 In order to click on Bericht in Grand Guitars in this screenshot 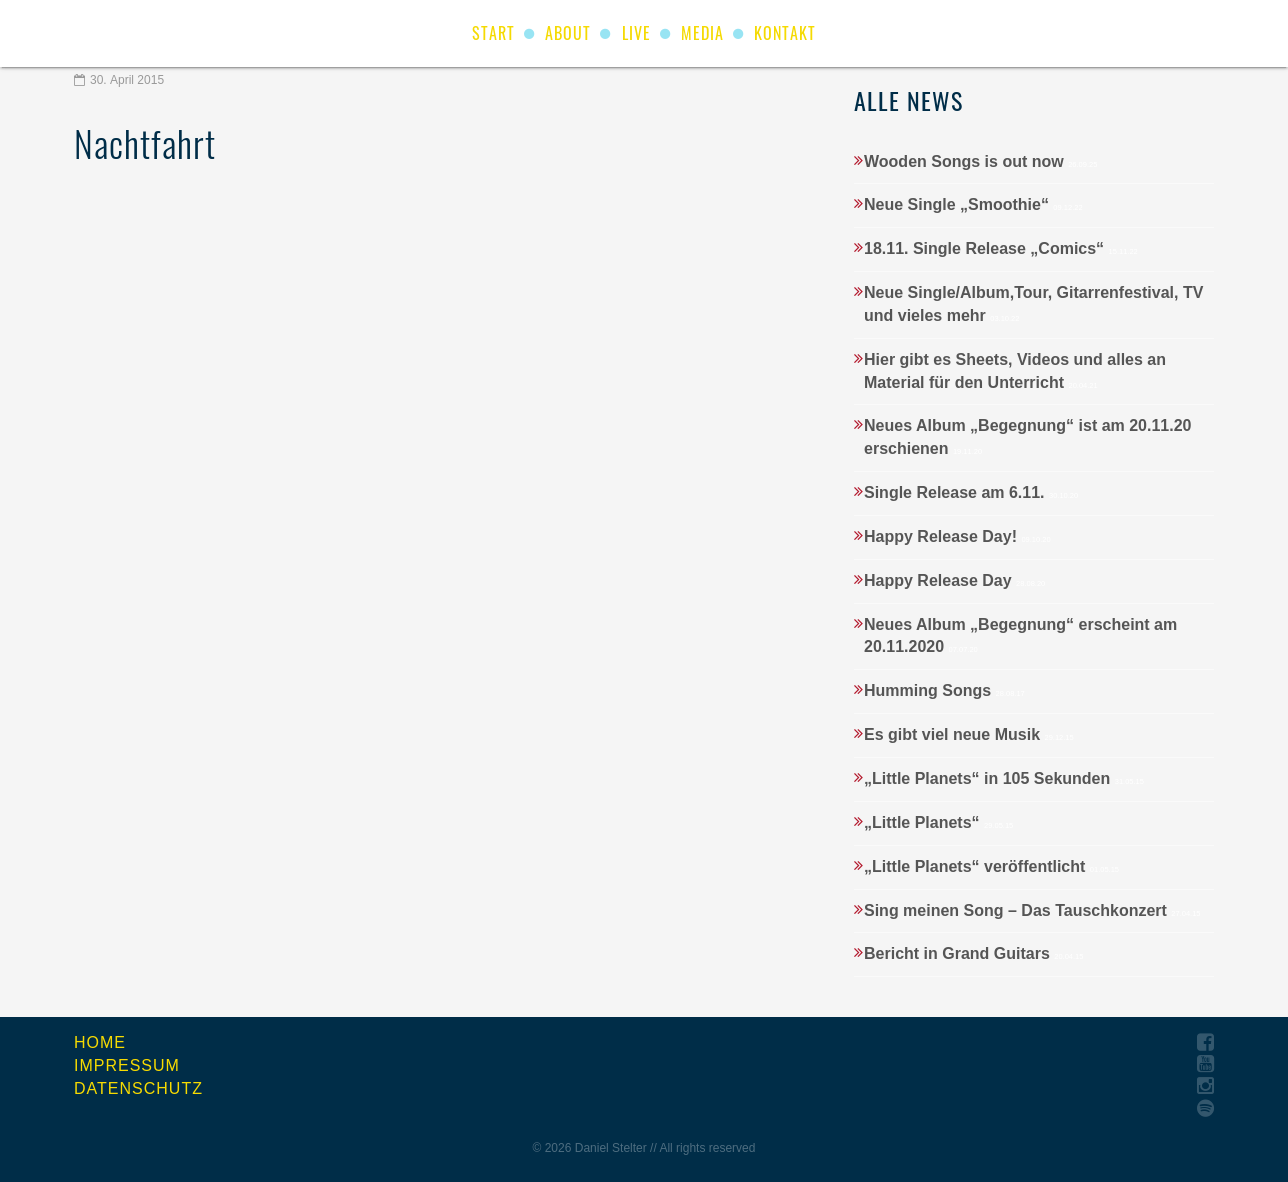, I will do `click(973, 953)`.